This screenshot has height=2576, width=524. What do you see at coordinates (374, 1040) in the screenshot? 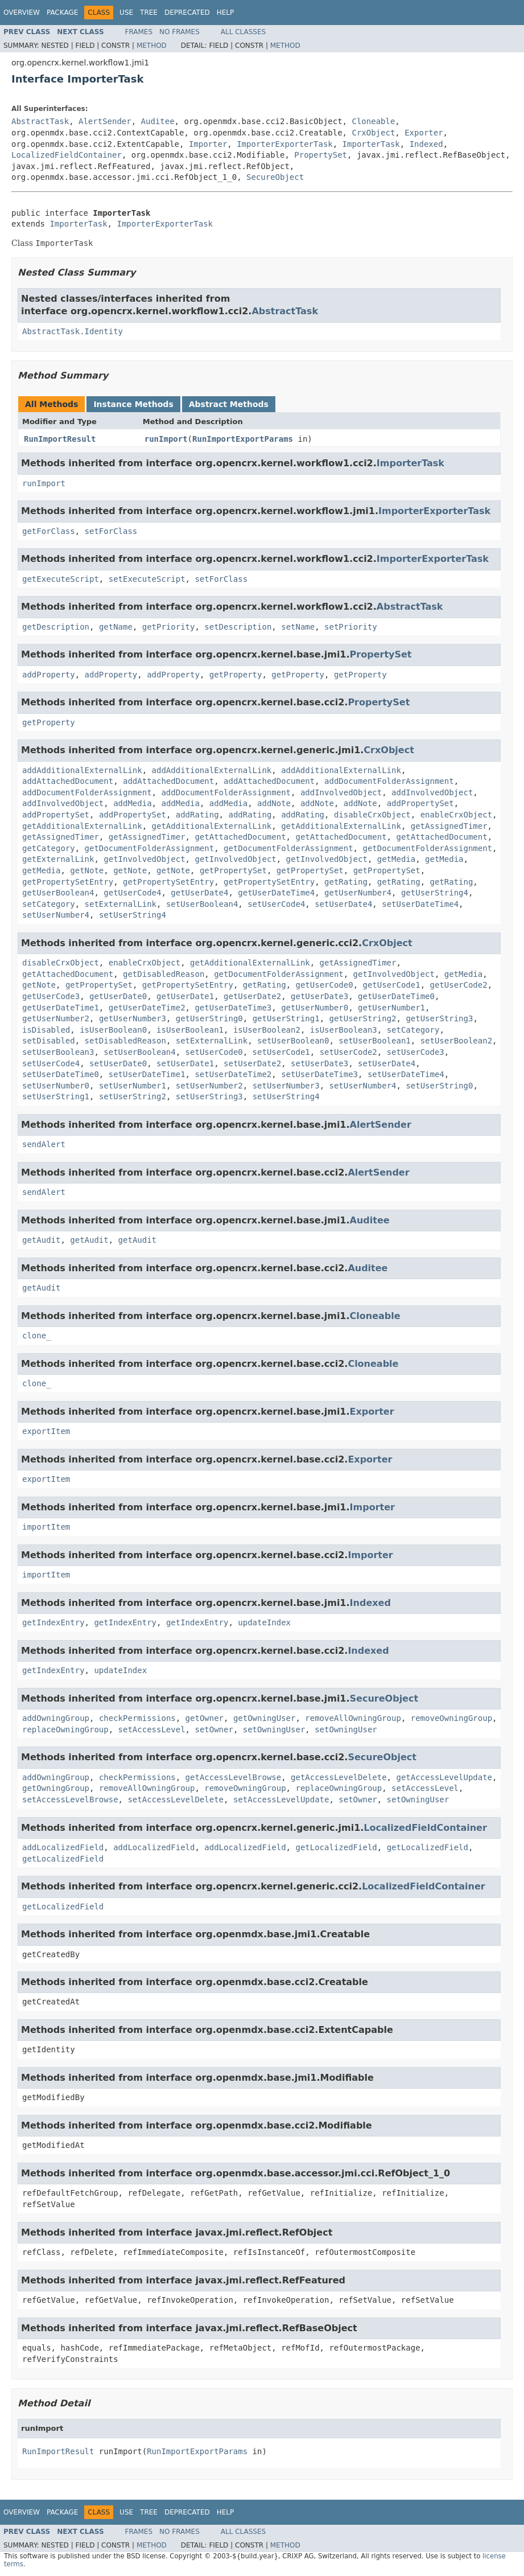
I see `setUserBoolean1` at bounding box center [374, 1040].